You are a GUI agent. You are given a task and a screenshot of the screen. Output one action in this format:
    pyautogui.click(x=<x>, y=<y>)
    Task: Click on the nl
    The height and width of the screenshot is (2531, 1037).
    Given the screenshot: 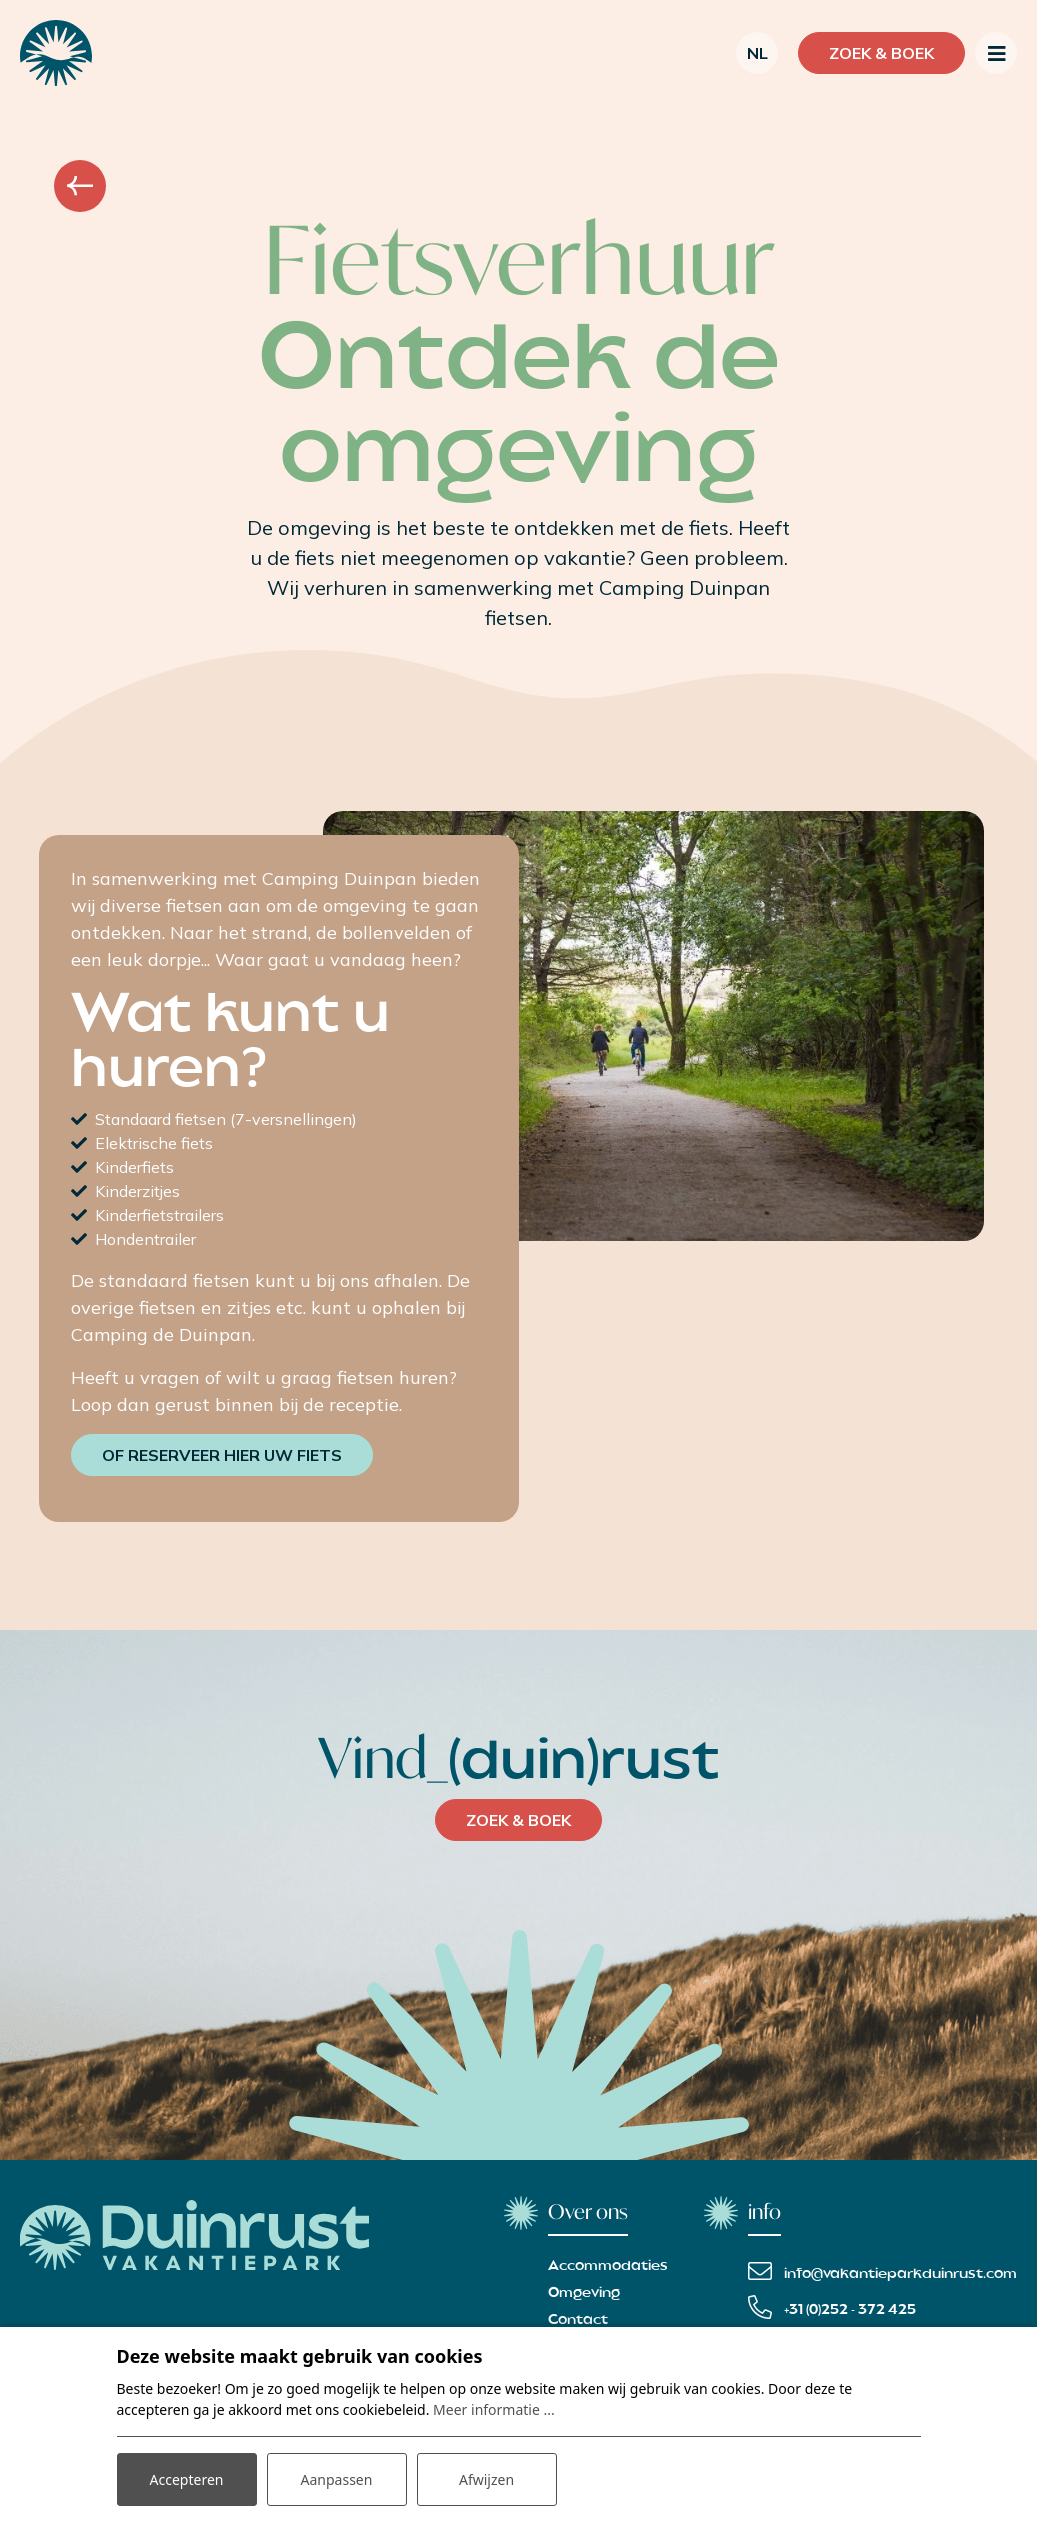 What is the action you would take?
    pyautogui.click(x=757, y=53)
    